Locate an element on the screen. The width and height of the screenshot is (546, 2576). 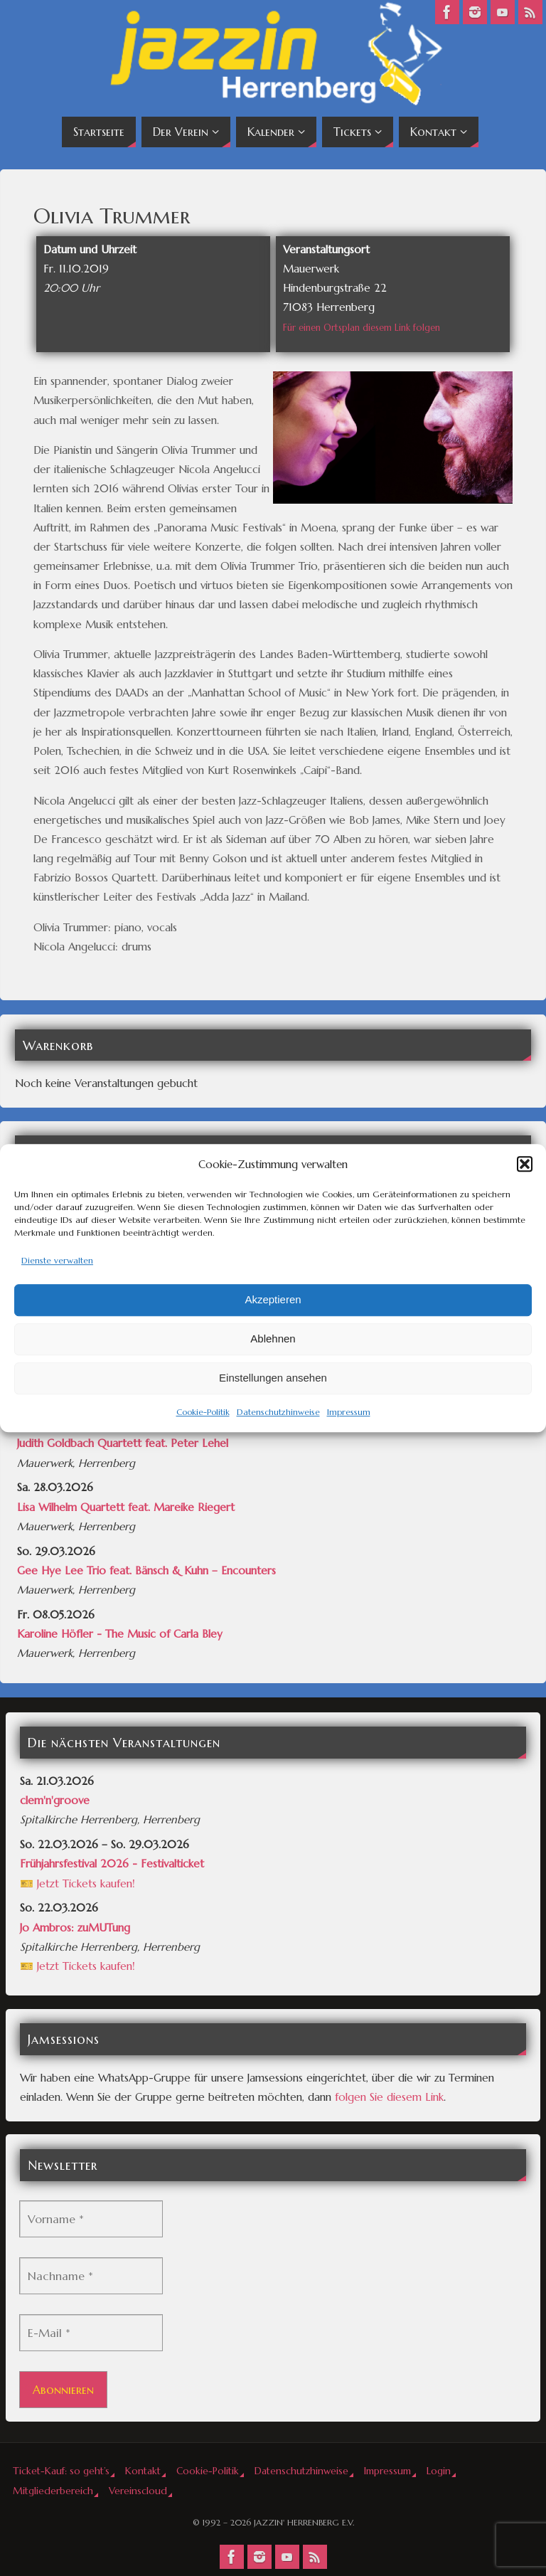
Ablehnen is located at coordinates (272, 1339).